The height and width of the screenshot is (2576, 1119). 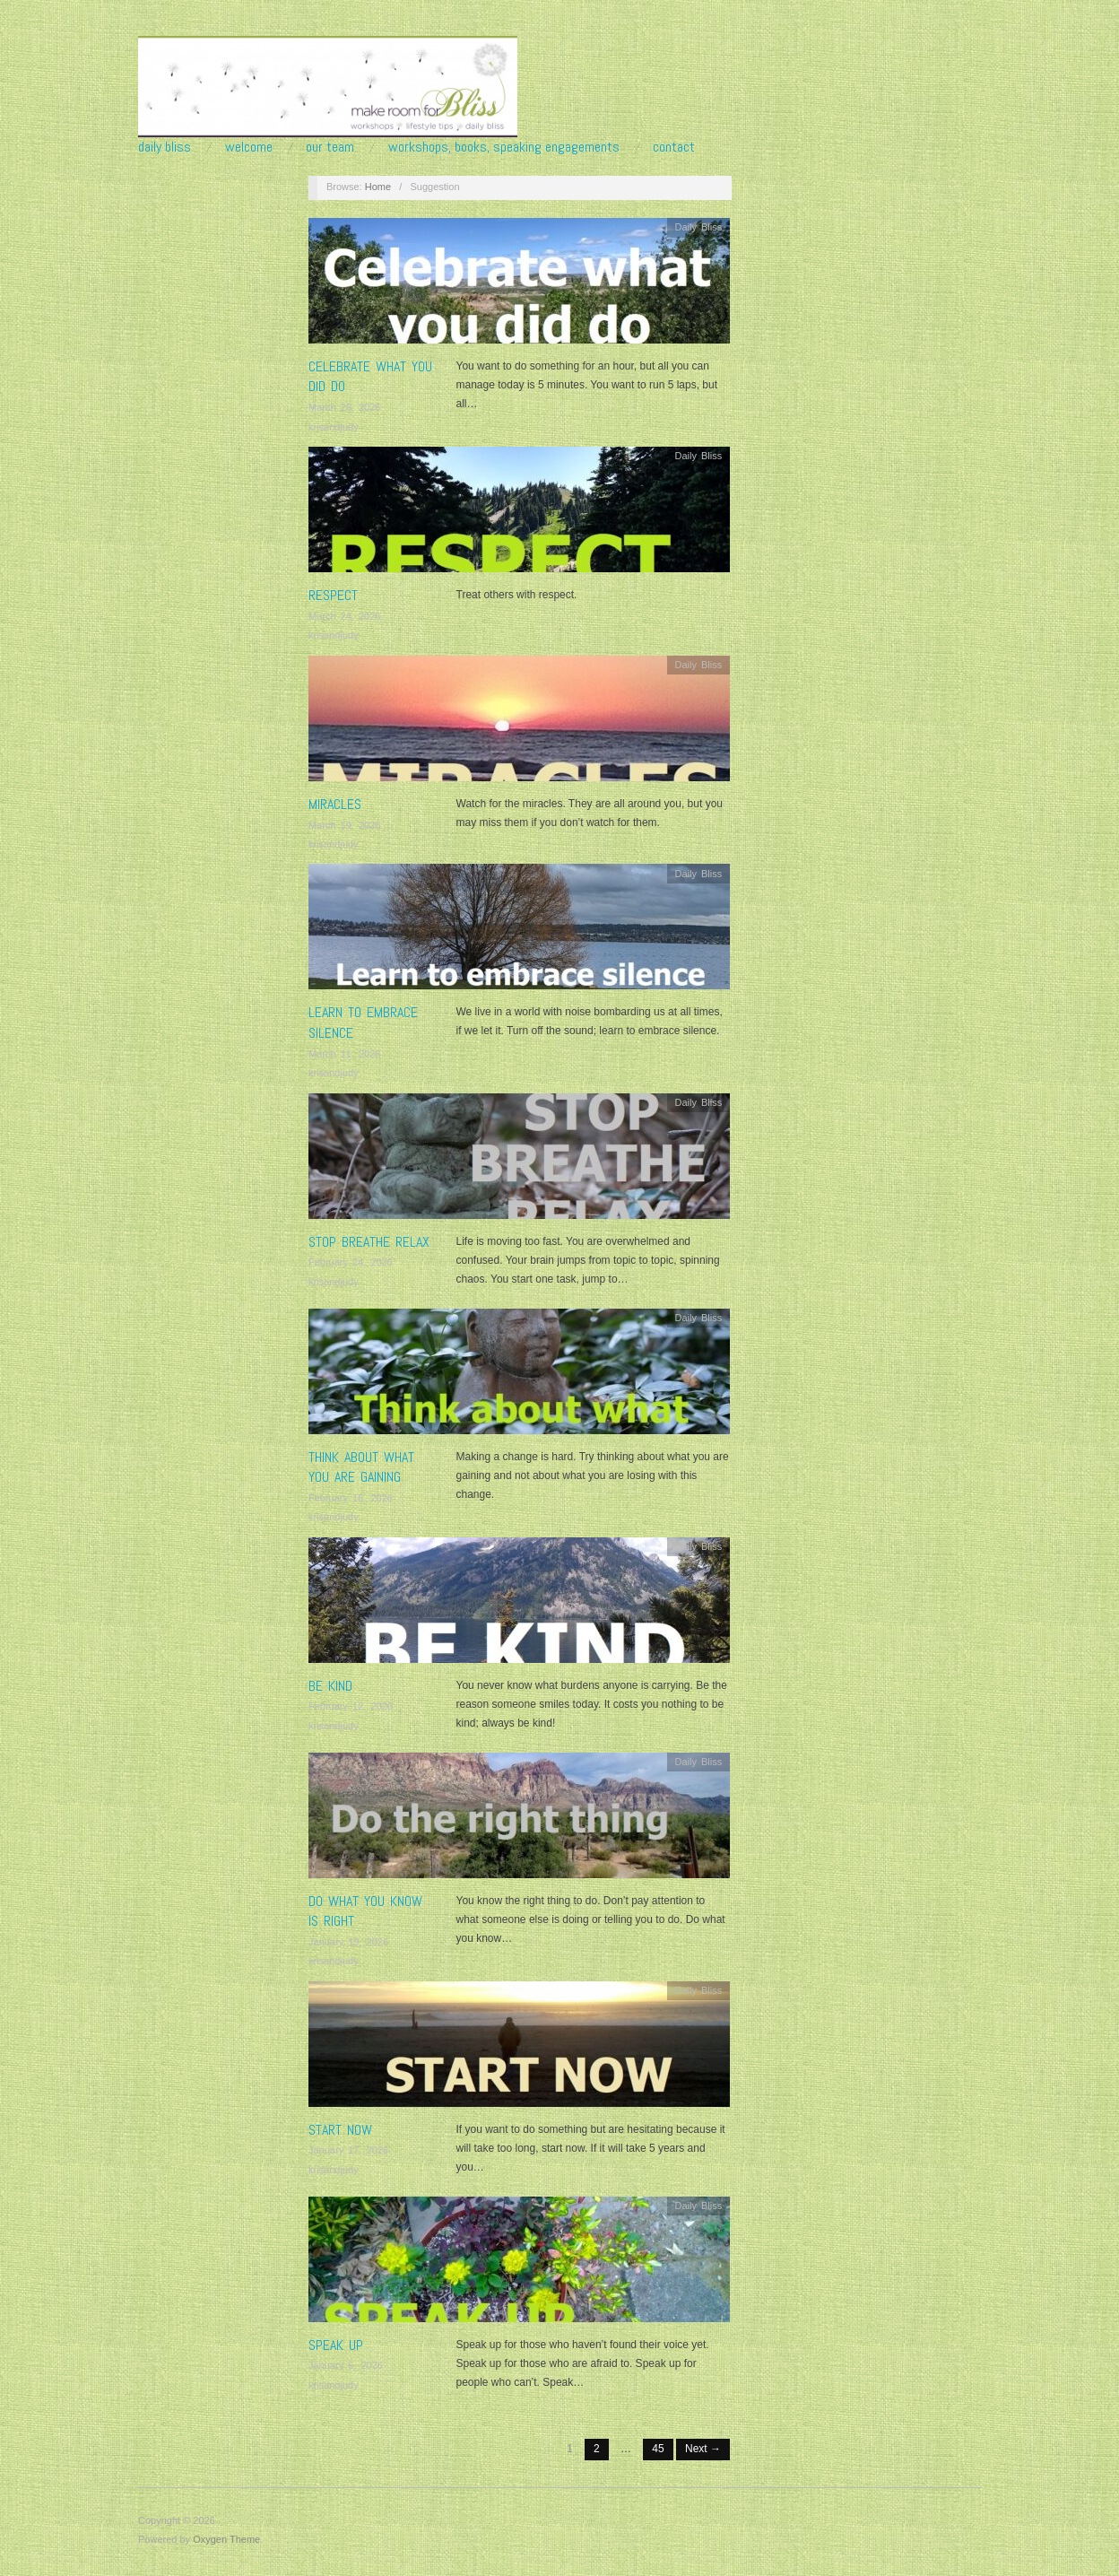 What do you see at coordinates (344, 825) in the screenshot?
I see `March 19, 2026` at bounding box center [344, 825].